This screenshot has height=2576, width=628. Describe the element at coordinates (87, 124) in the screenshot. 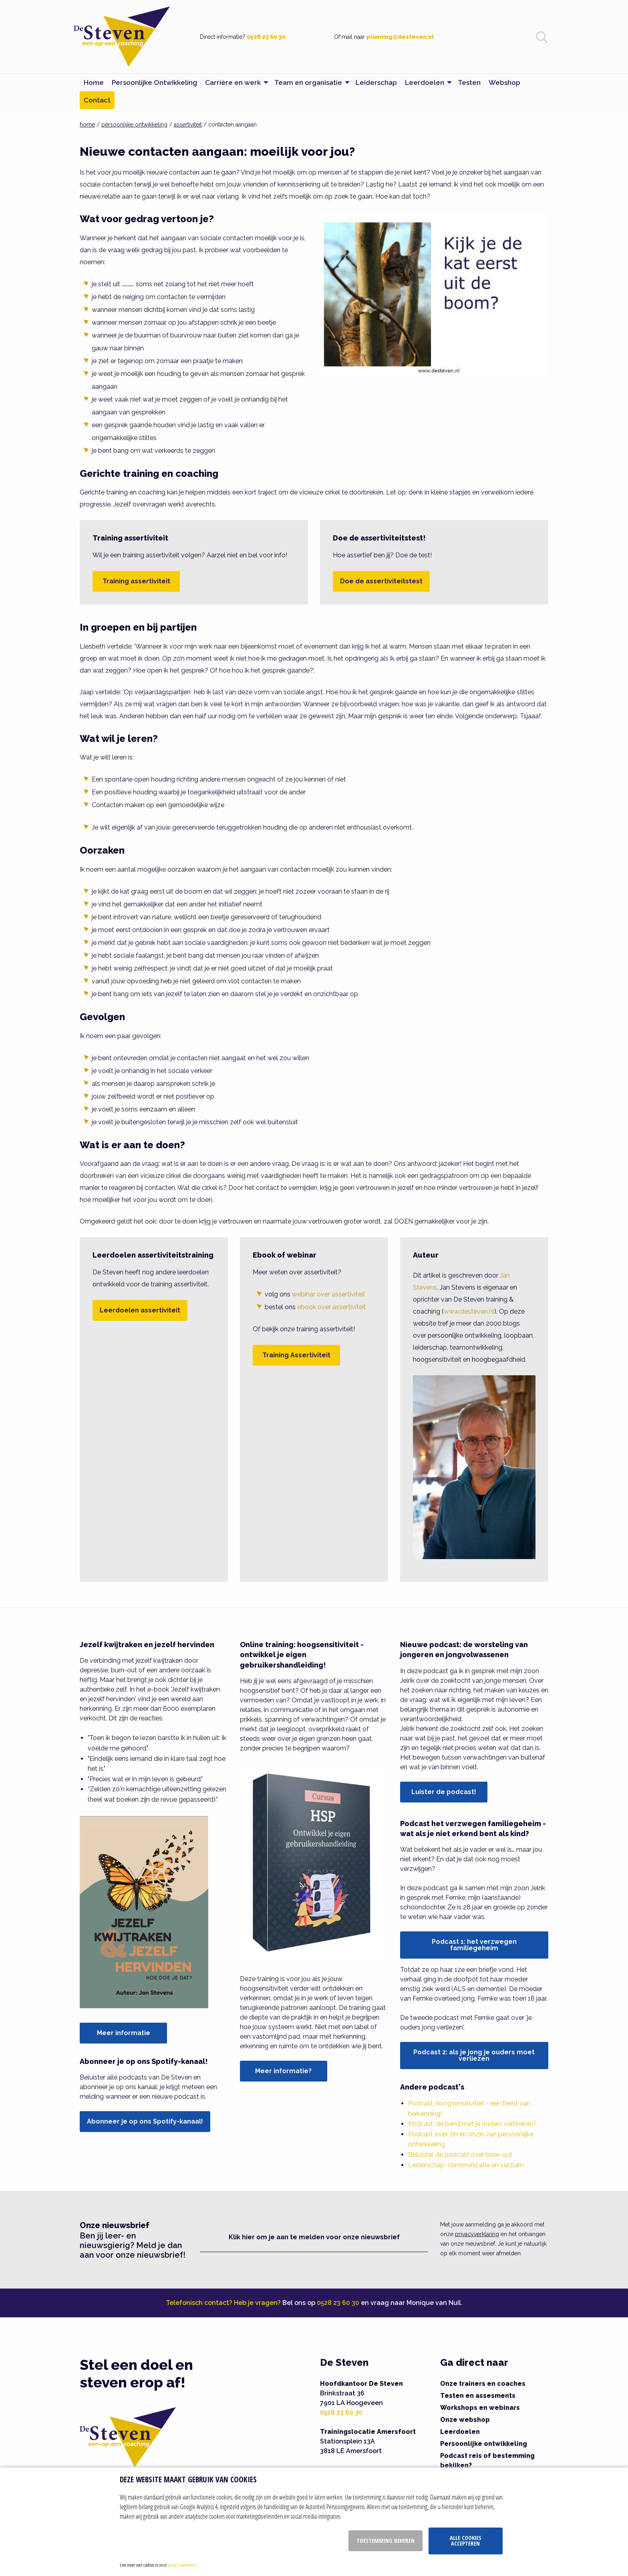

I see `home` at that location.